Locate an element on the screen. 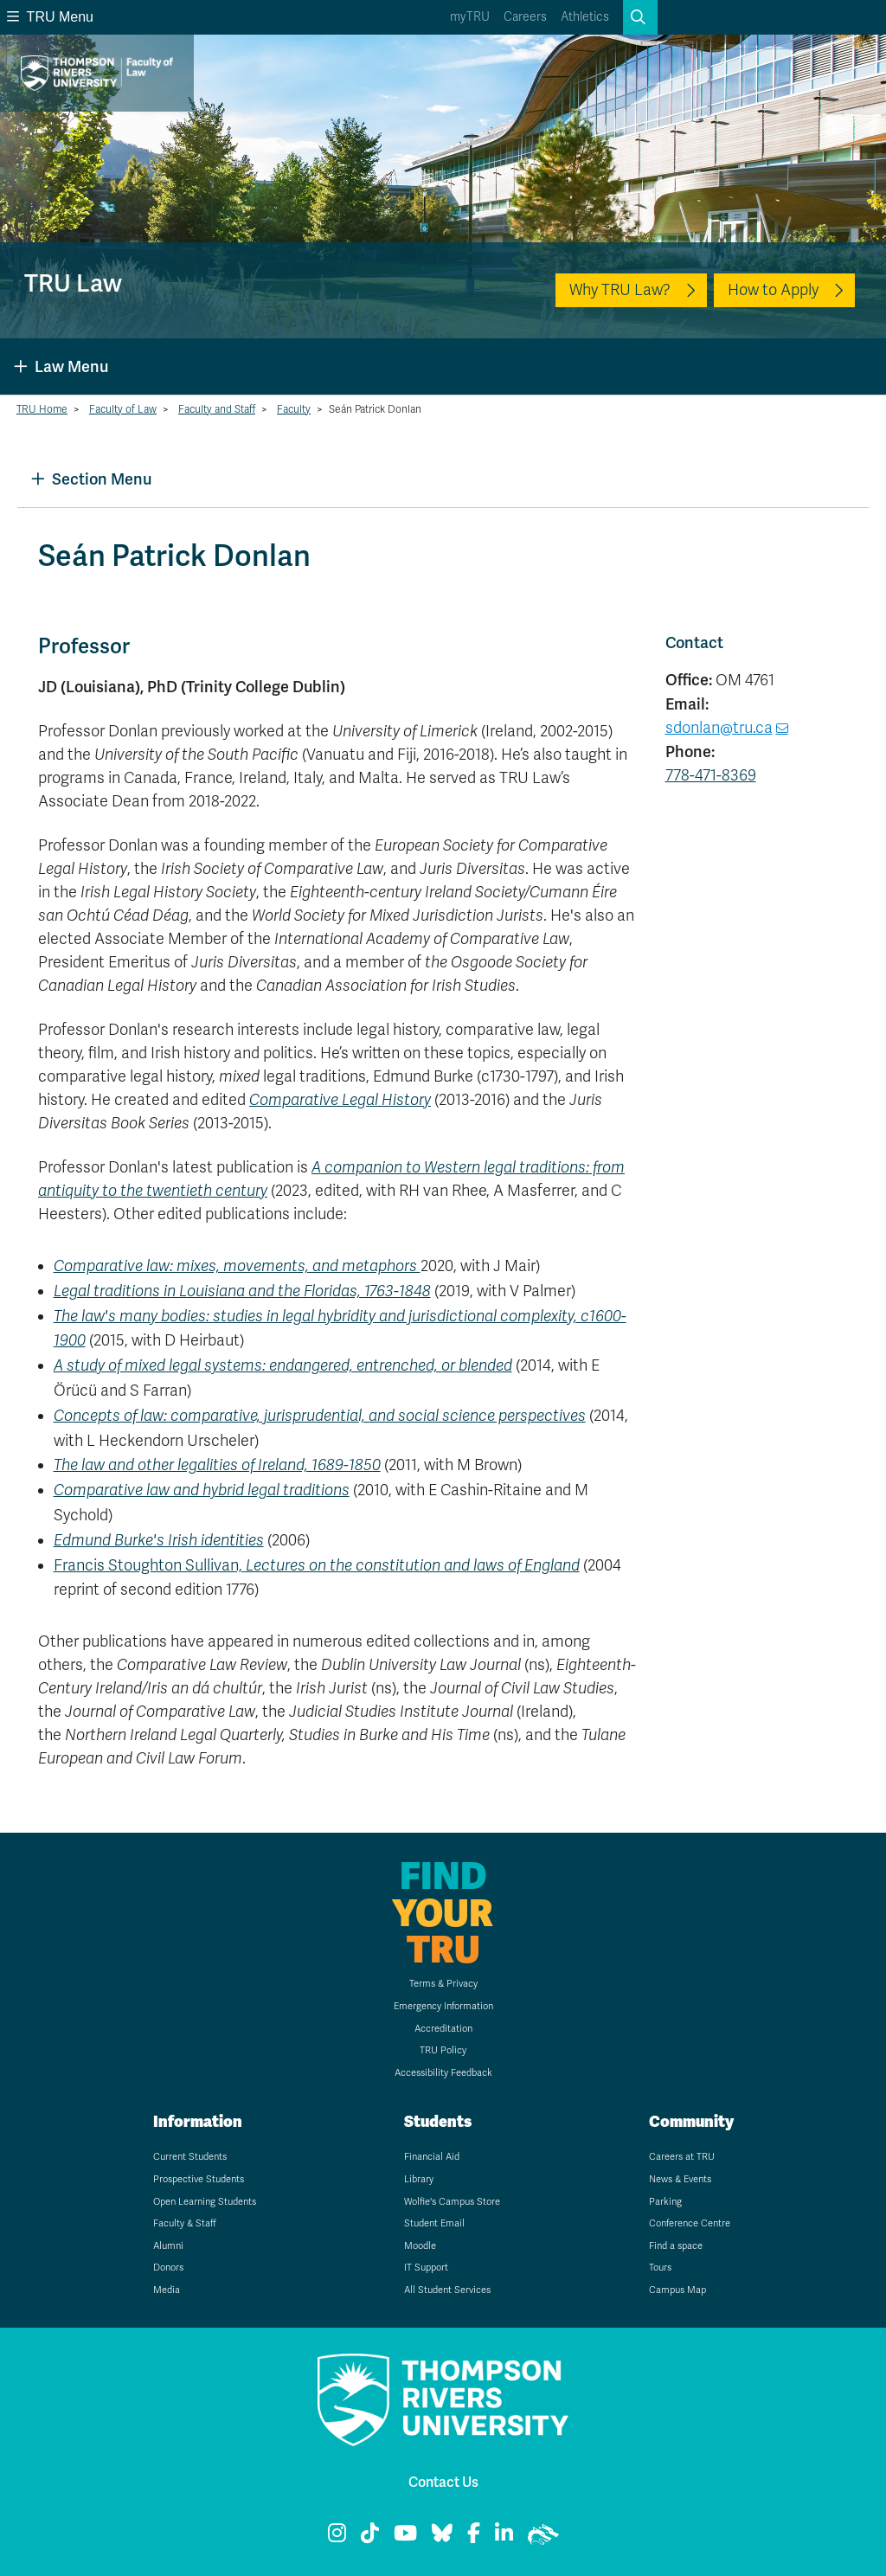 This screenshot has height=2576, width=886. Terms & Privacy is located at coordinates (443, 1983).